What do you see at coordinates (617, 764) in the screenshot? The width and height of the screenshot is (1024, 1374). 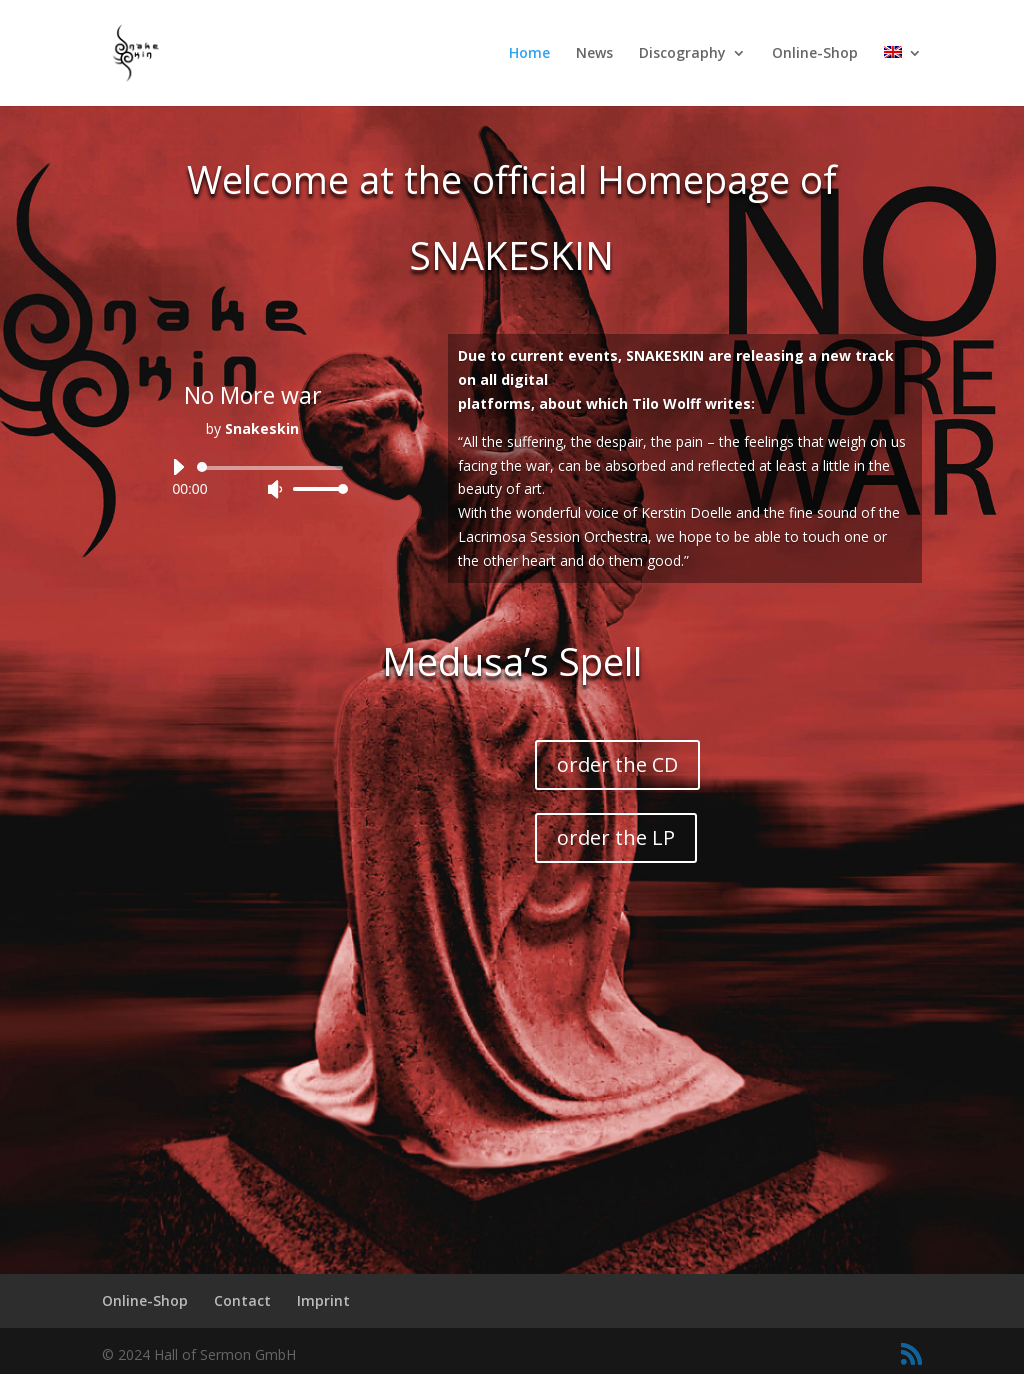 I see `order the CD` at bounding box center [617, 764].